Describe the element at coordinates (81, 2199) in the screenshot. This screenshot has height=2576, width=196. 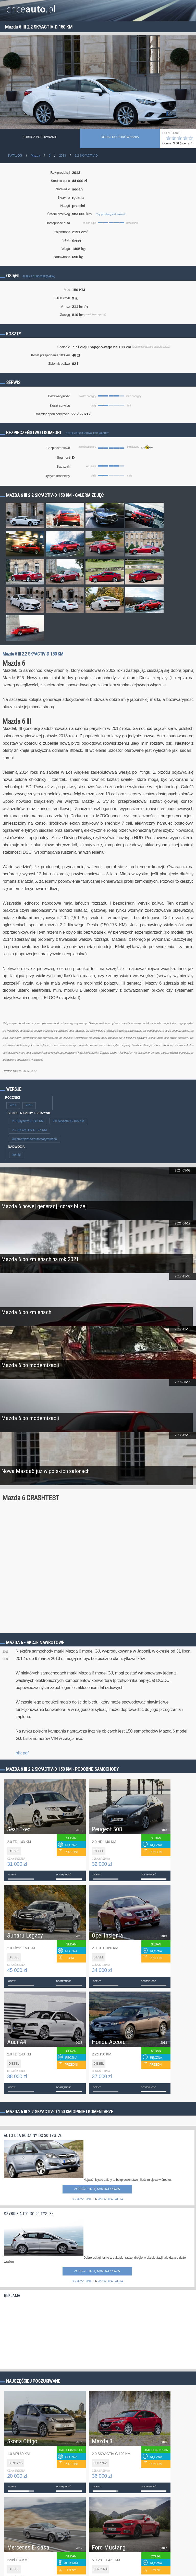
I see `ZOBACZ INNE` at that location.